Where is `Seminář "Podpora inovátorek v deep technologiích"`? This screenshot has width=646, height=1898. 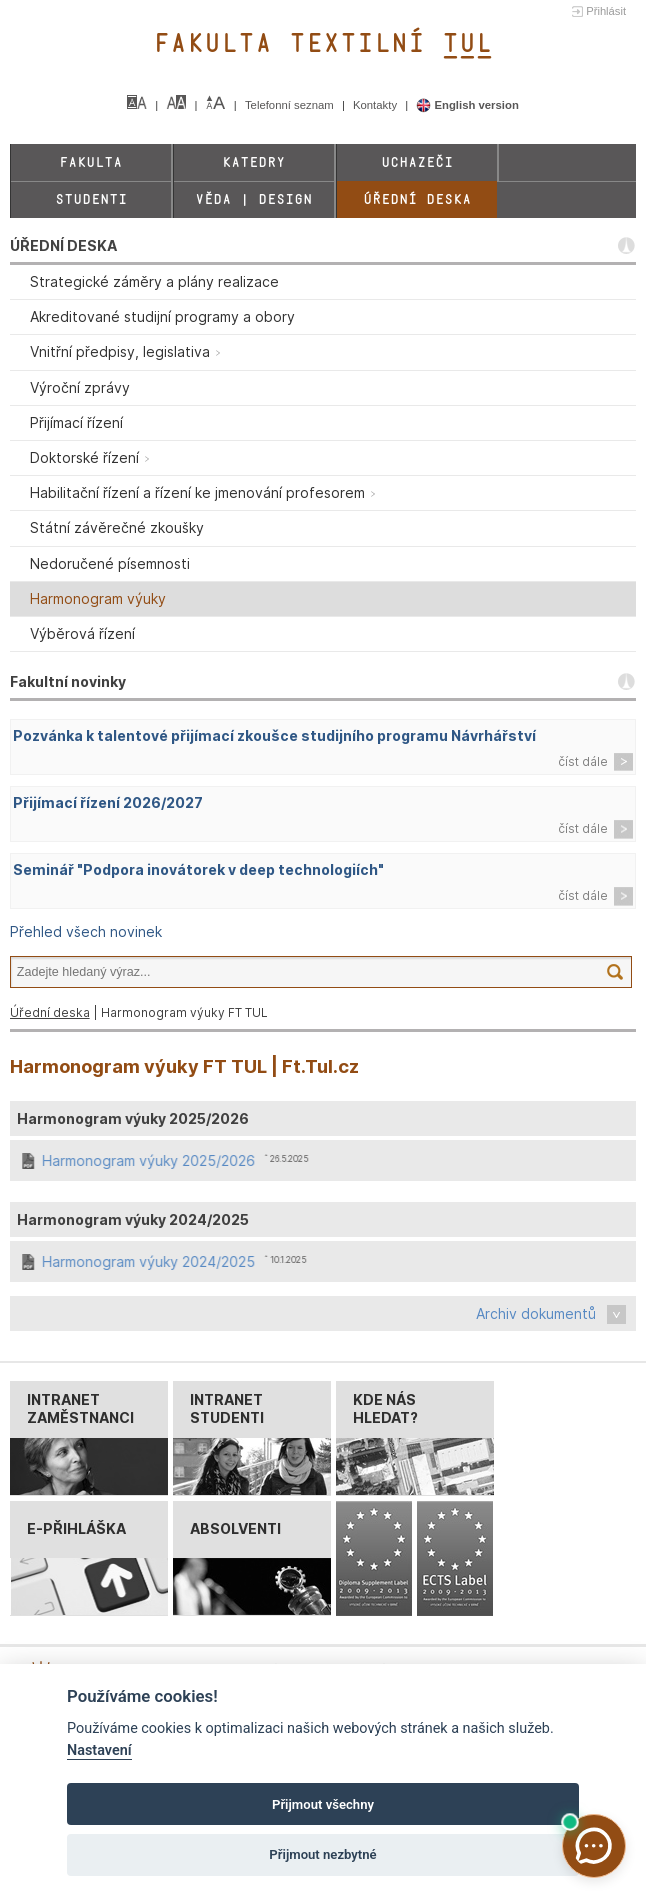 Seminář "Podpora inovátorek v deep technologiích" is located at coordinates (198, 869).